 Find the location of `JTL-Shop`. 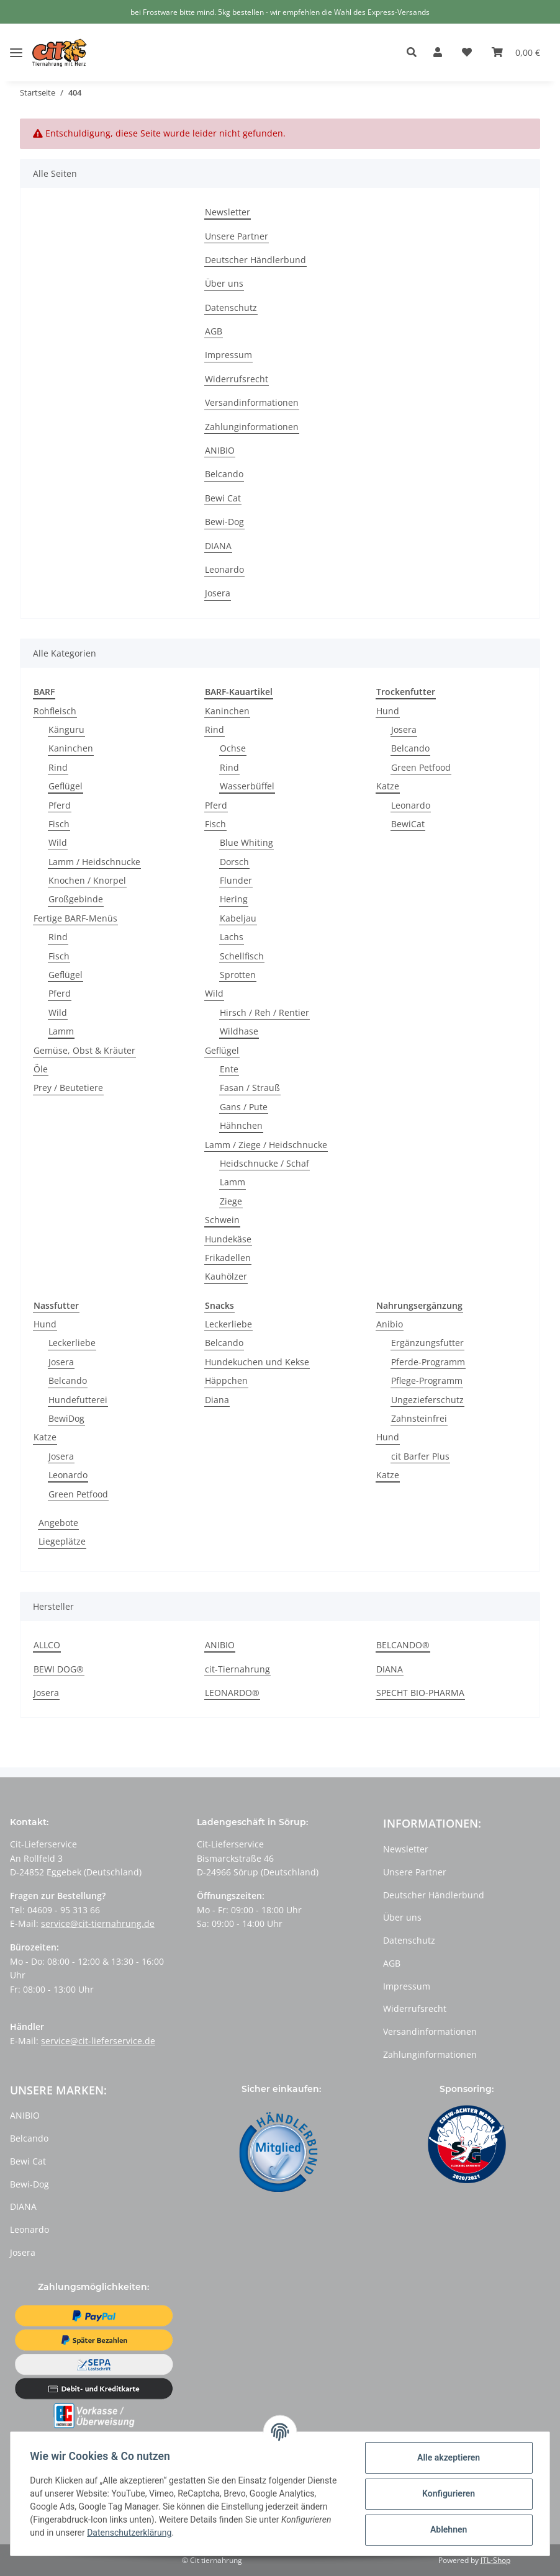

JTL-Shop is located at coordinates (495, 2560).